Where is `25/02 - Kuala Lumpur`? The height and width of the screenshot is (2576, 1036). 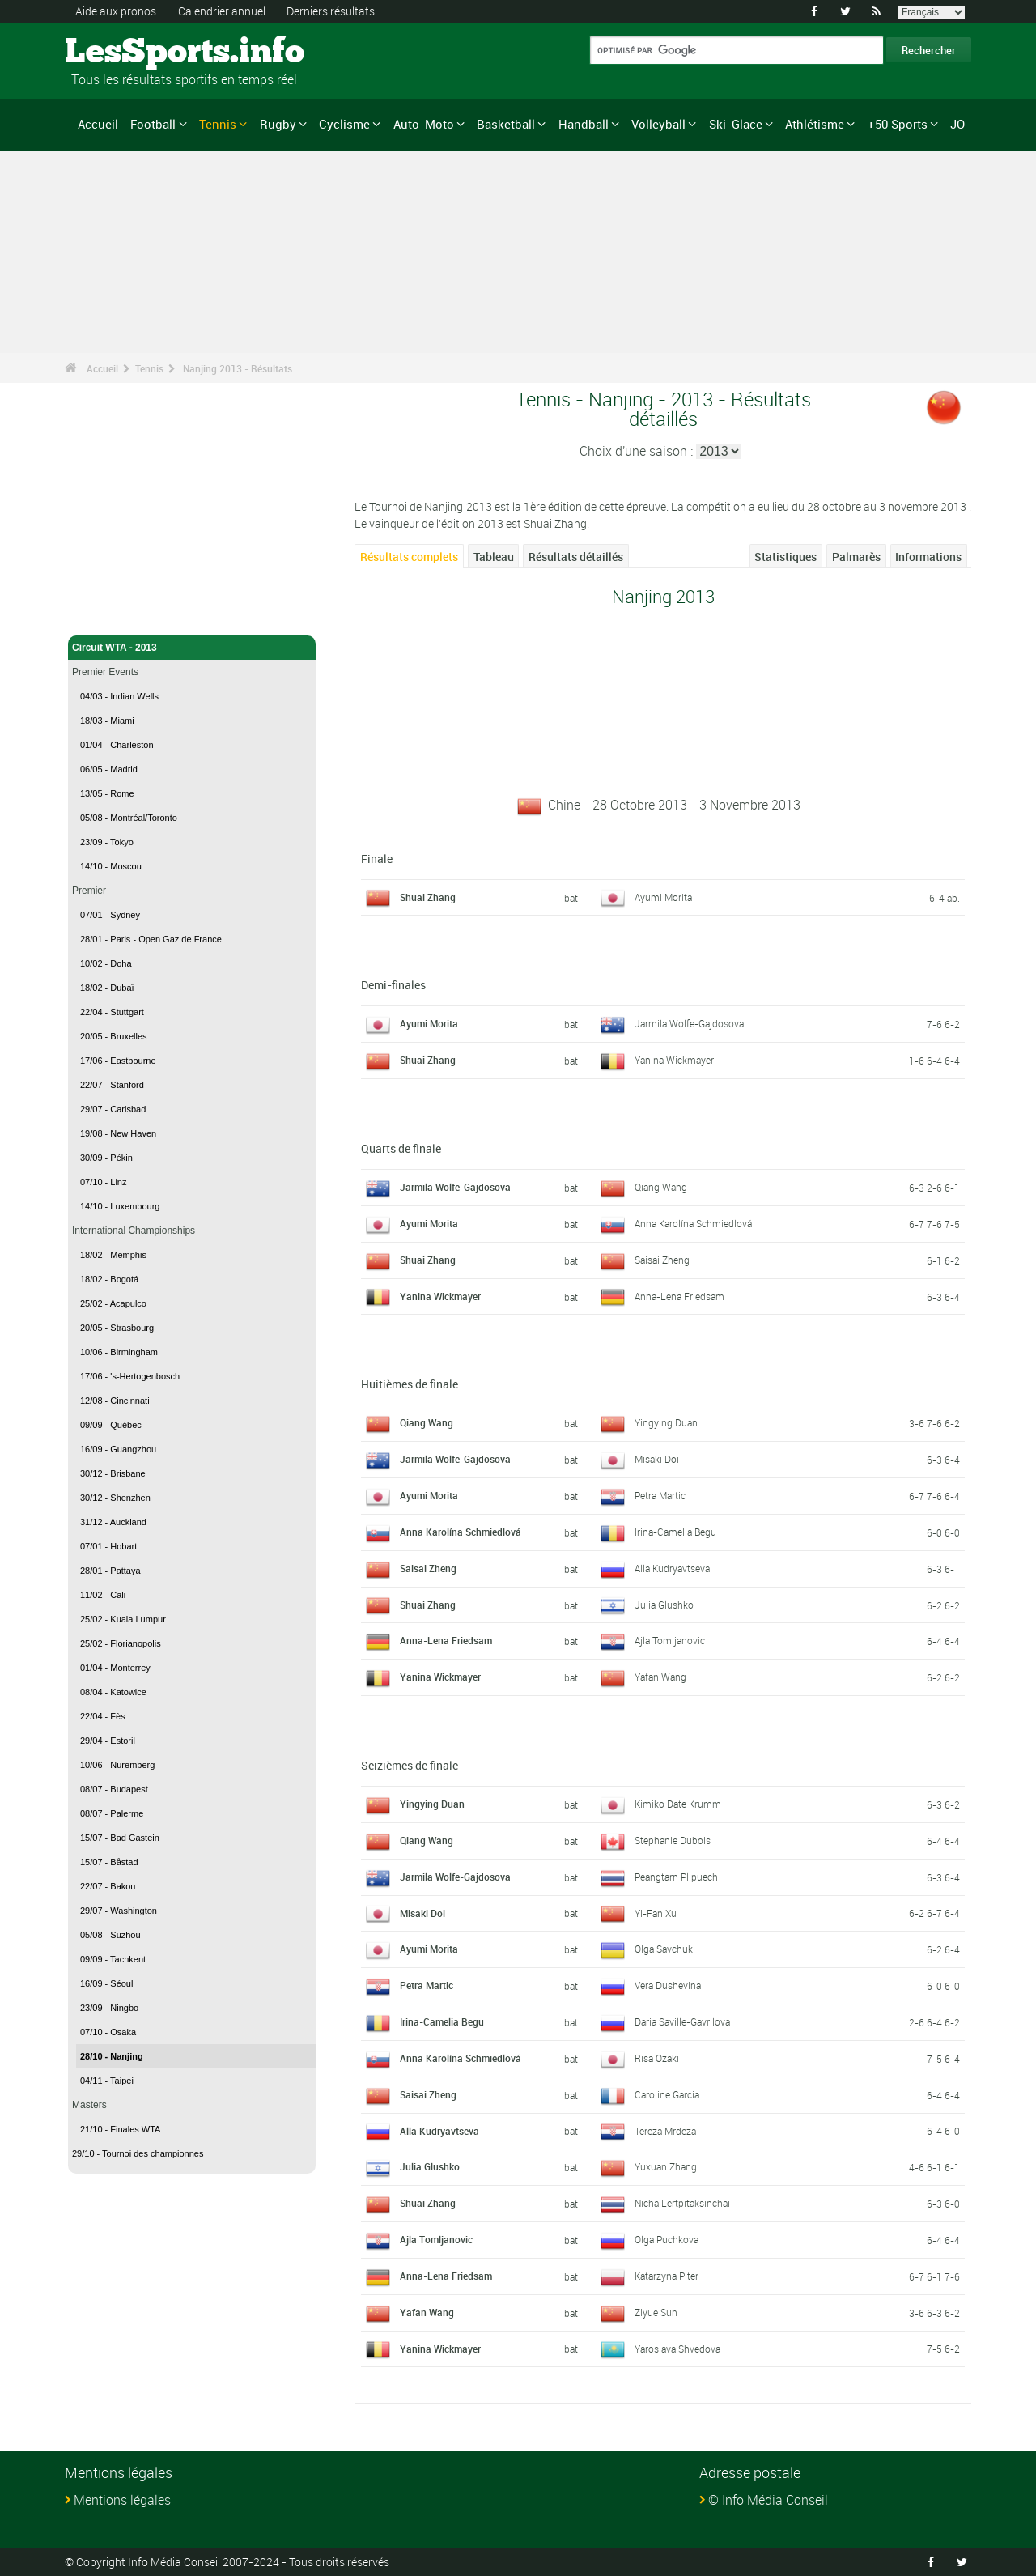
25/02 - Kuala Lumpur is located at coordinates (123, 1619).